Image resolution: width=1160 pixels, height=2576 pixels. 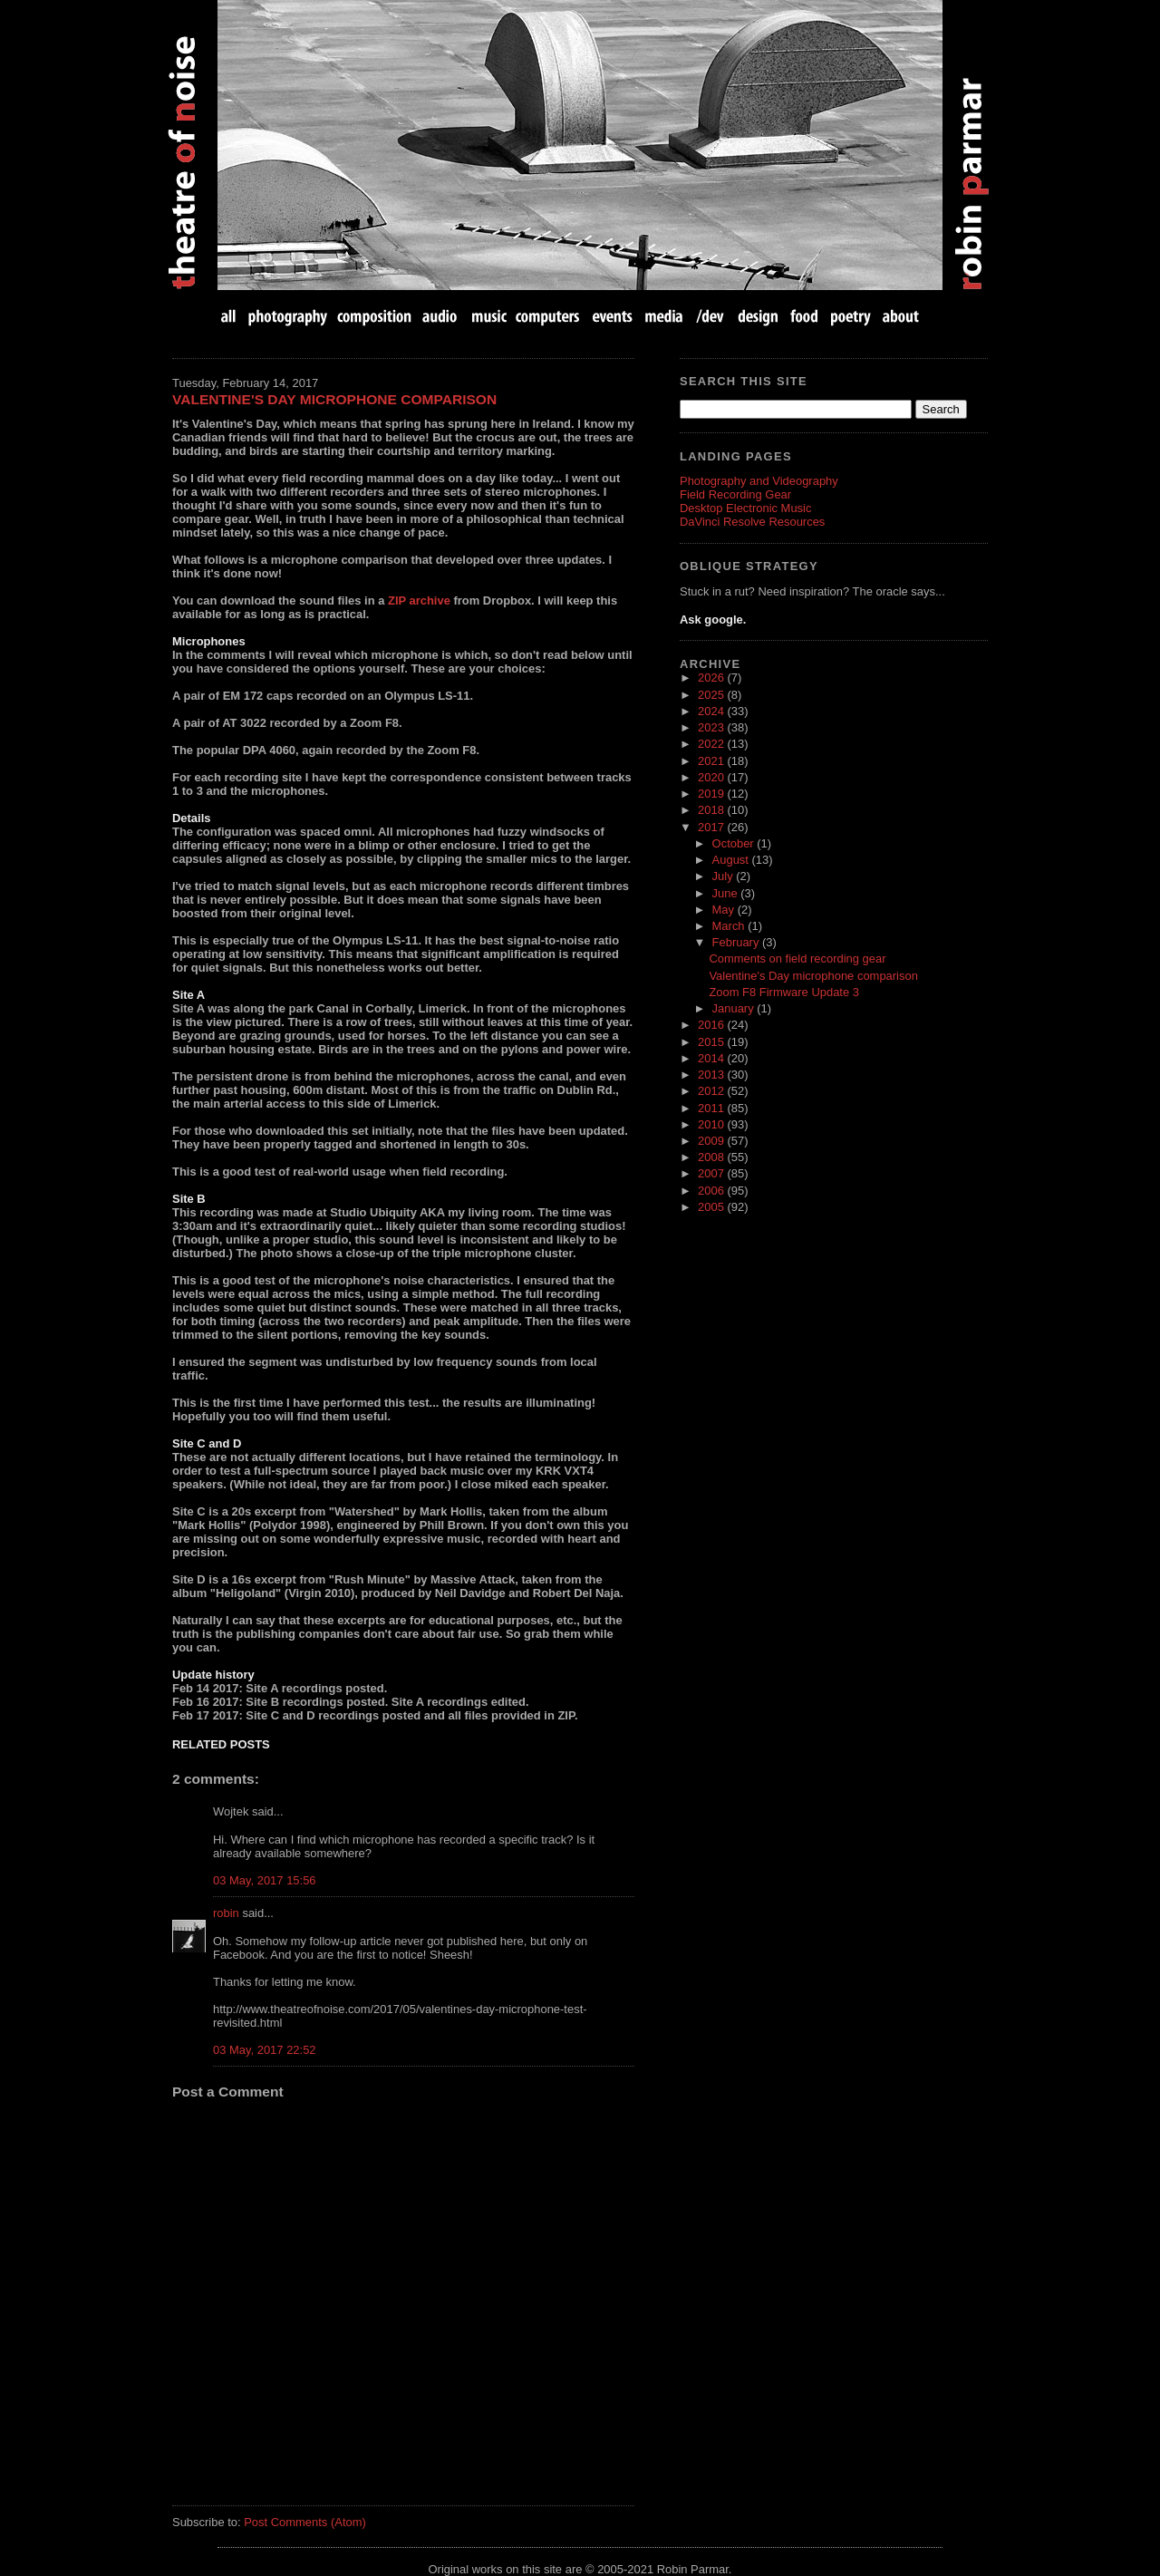 I want to click on 2026, so click(x=712, y=677).